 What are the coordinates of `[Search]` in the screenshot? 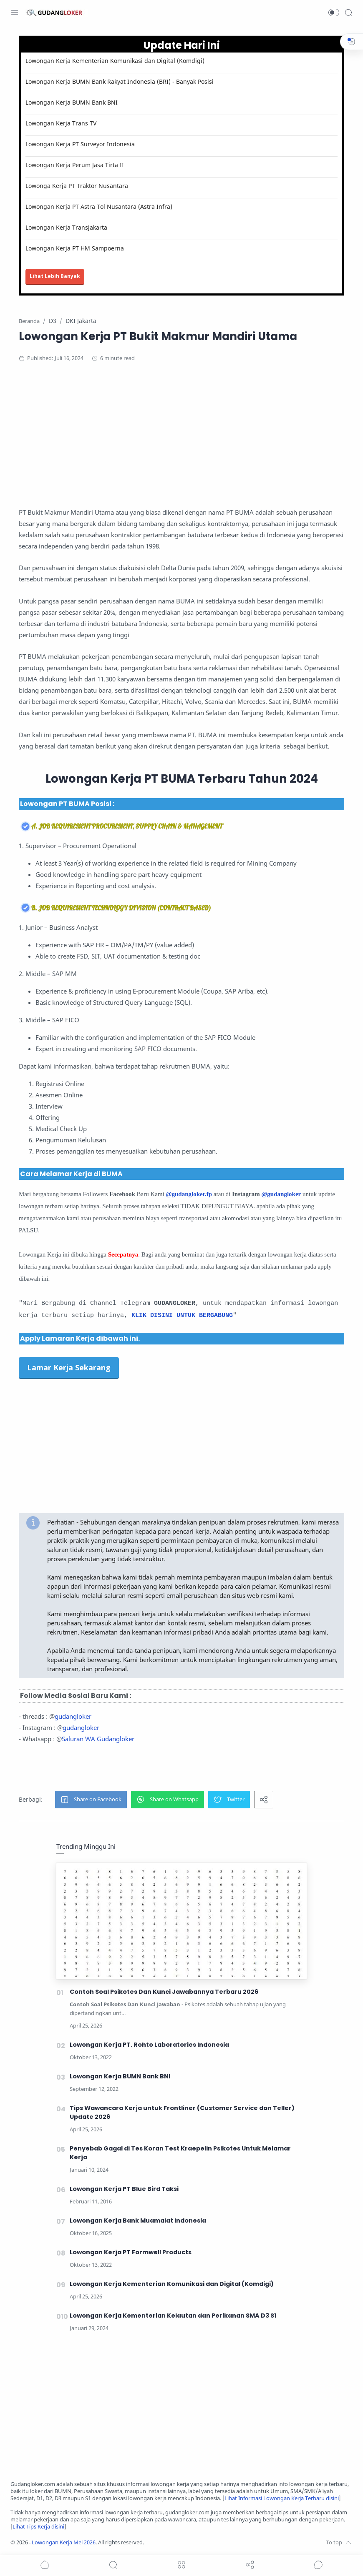 It's located at (348, 12).